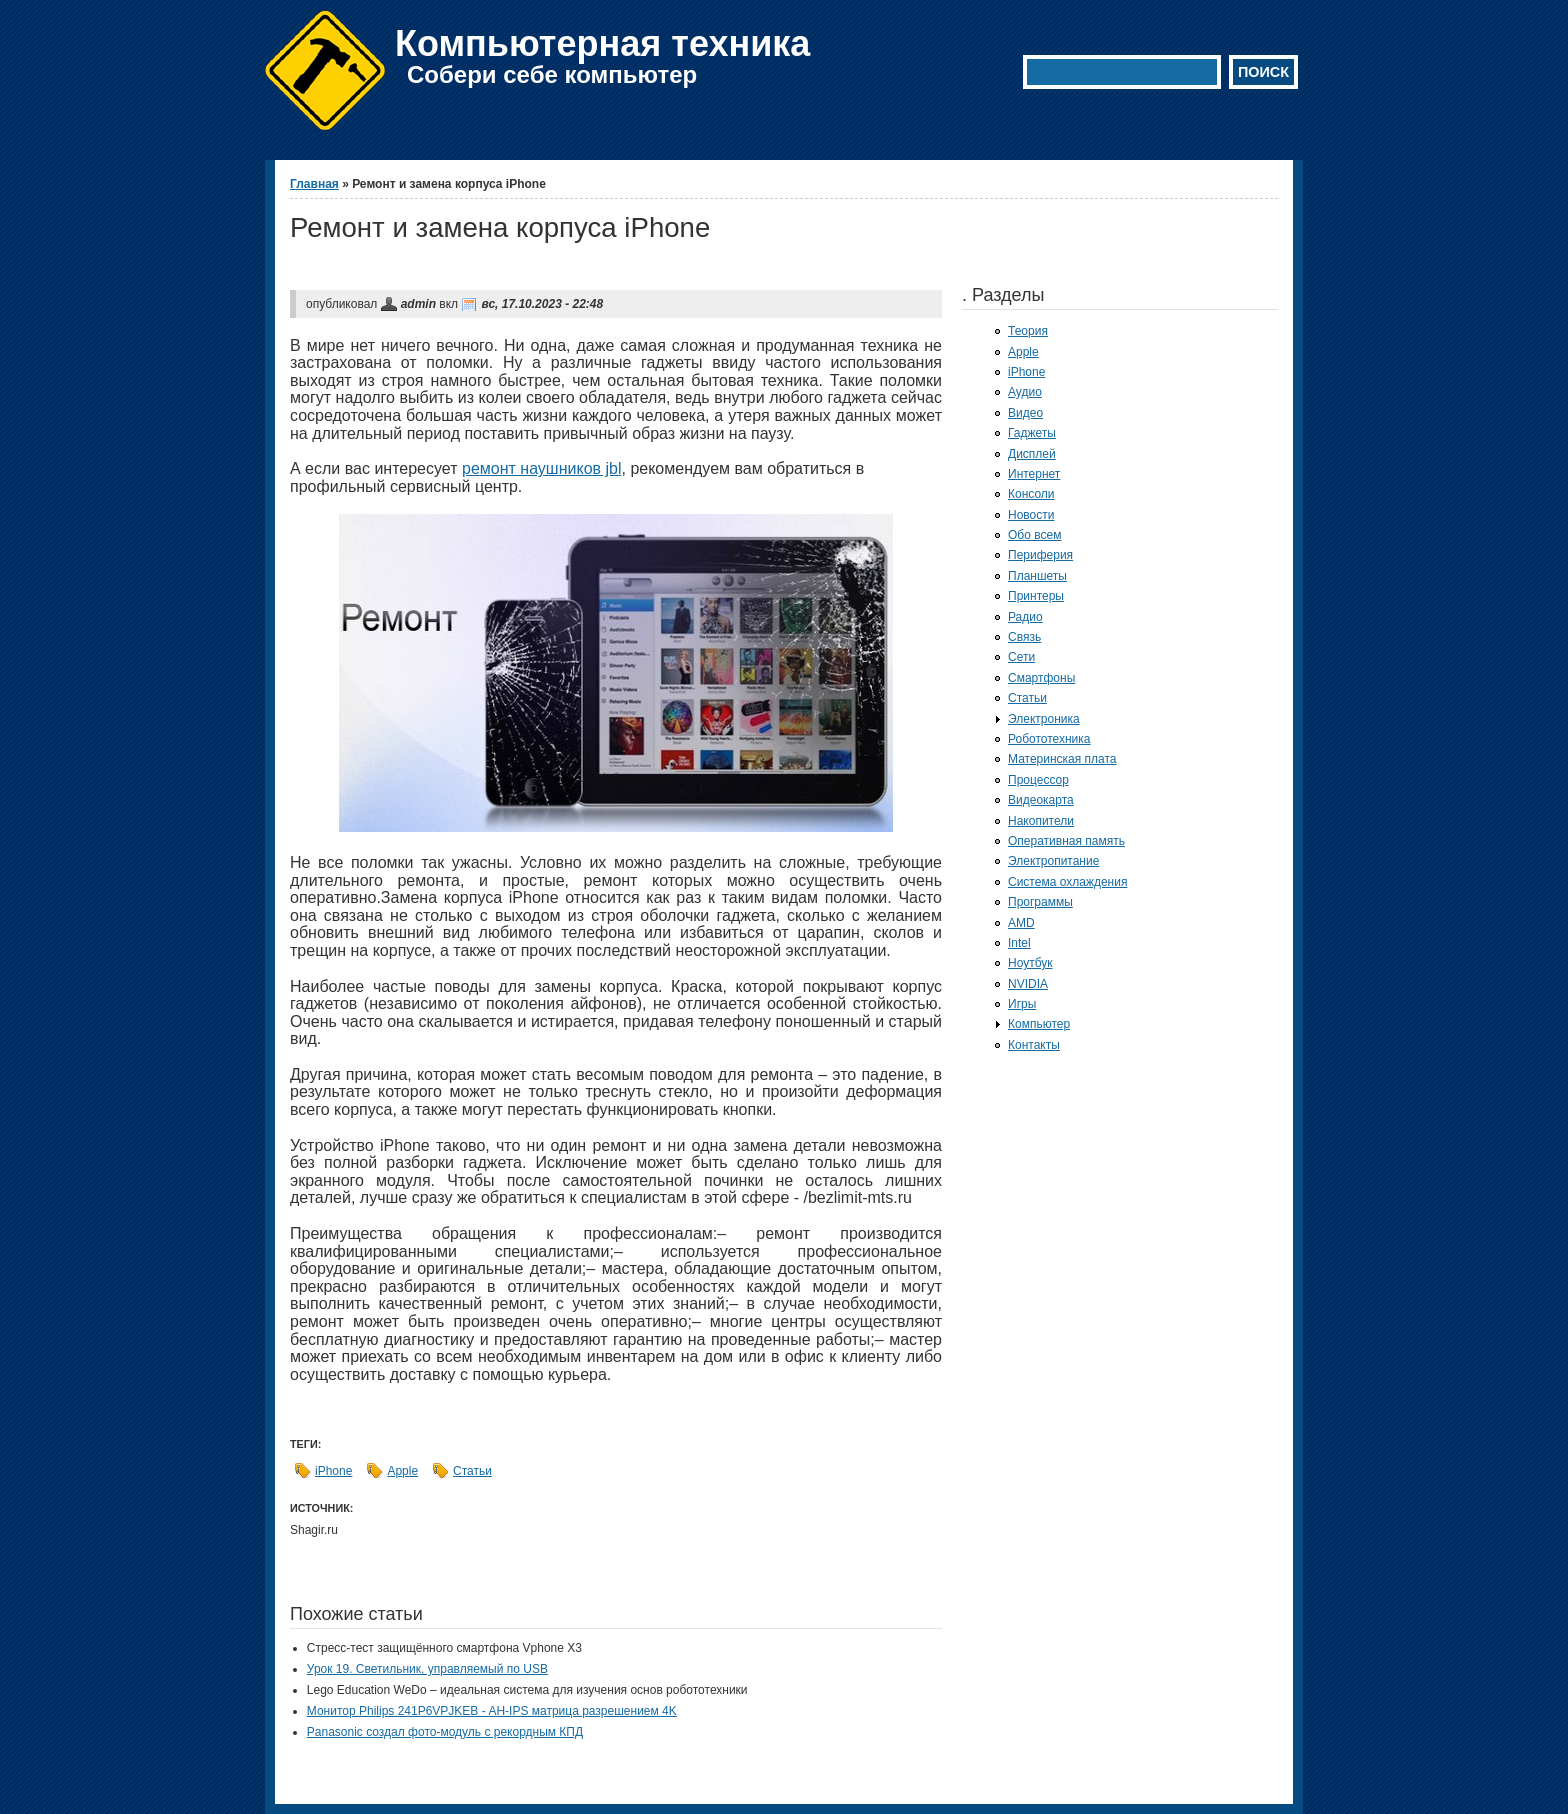  Describe the element at coordinates (1024, 637) in the screenshot. I see `Связь` at that location.